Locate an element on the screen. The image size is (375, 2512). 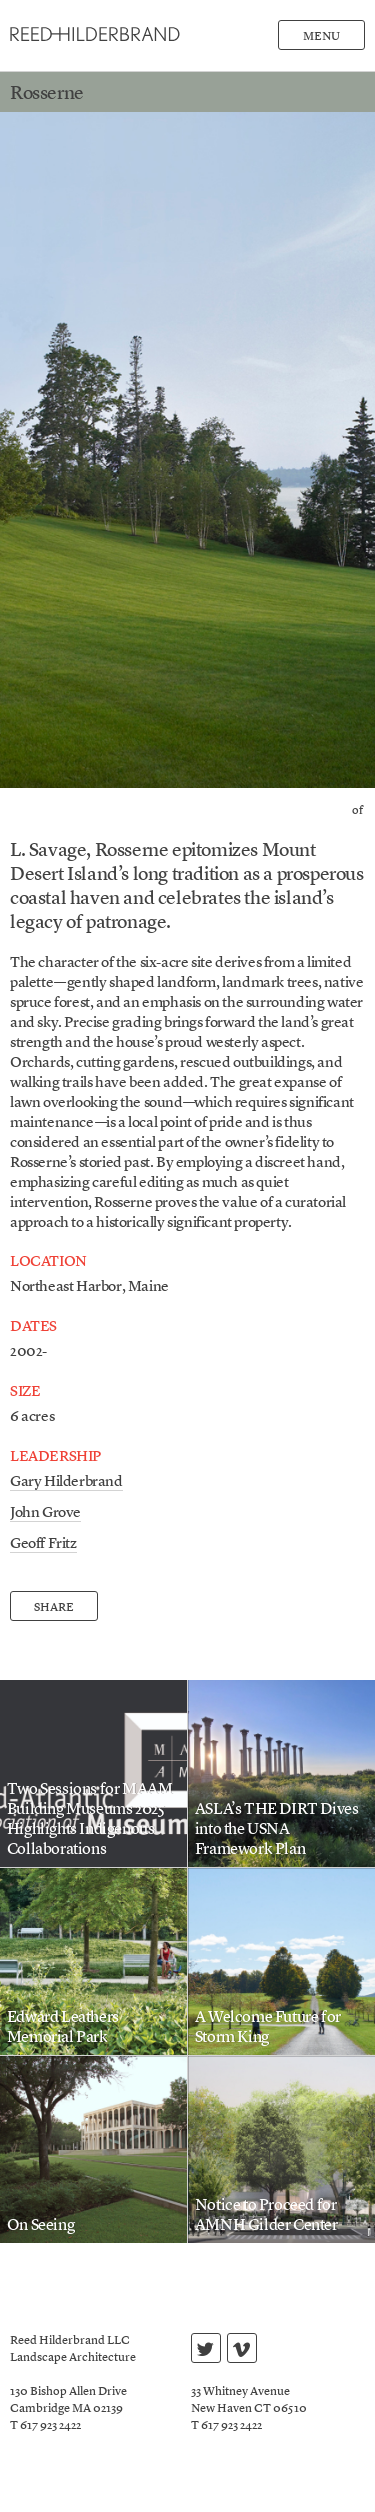
Gary Hilderbrand is located at coordinates (66, 1482).